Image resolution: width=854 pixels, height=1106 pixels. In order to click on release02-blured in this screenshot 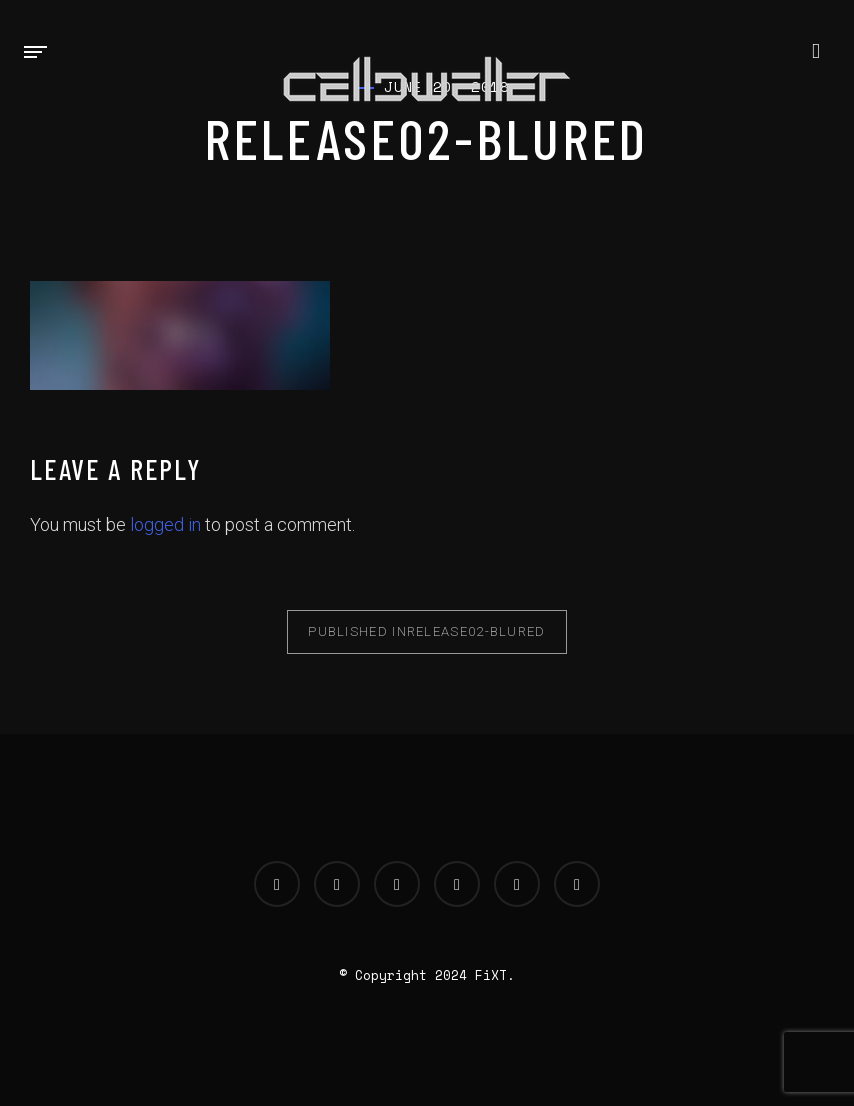, I will do `click(426, 631)`.